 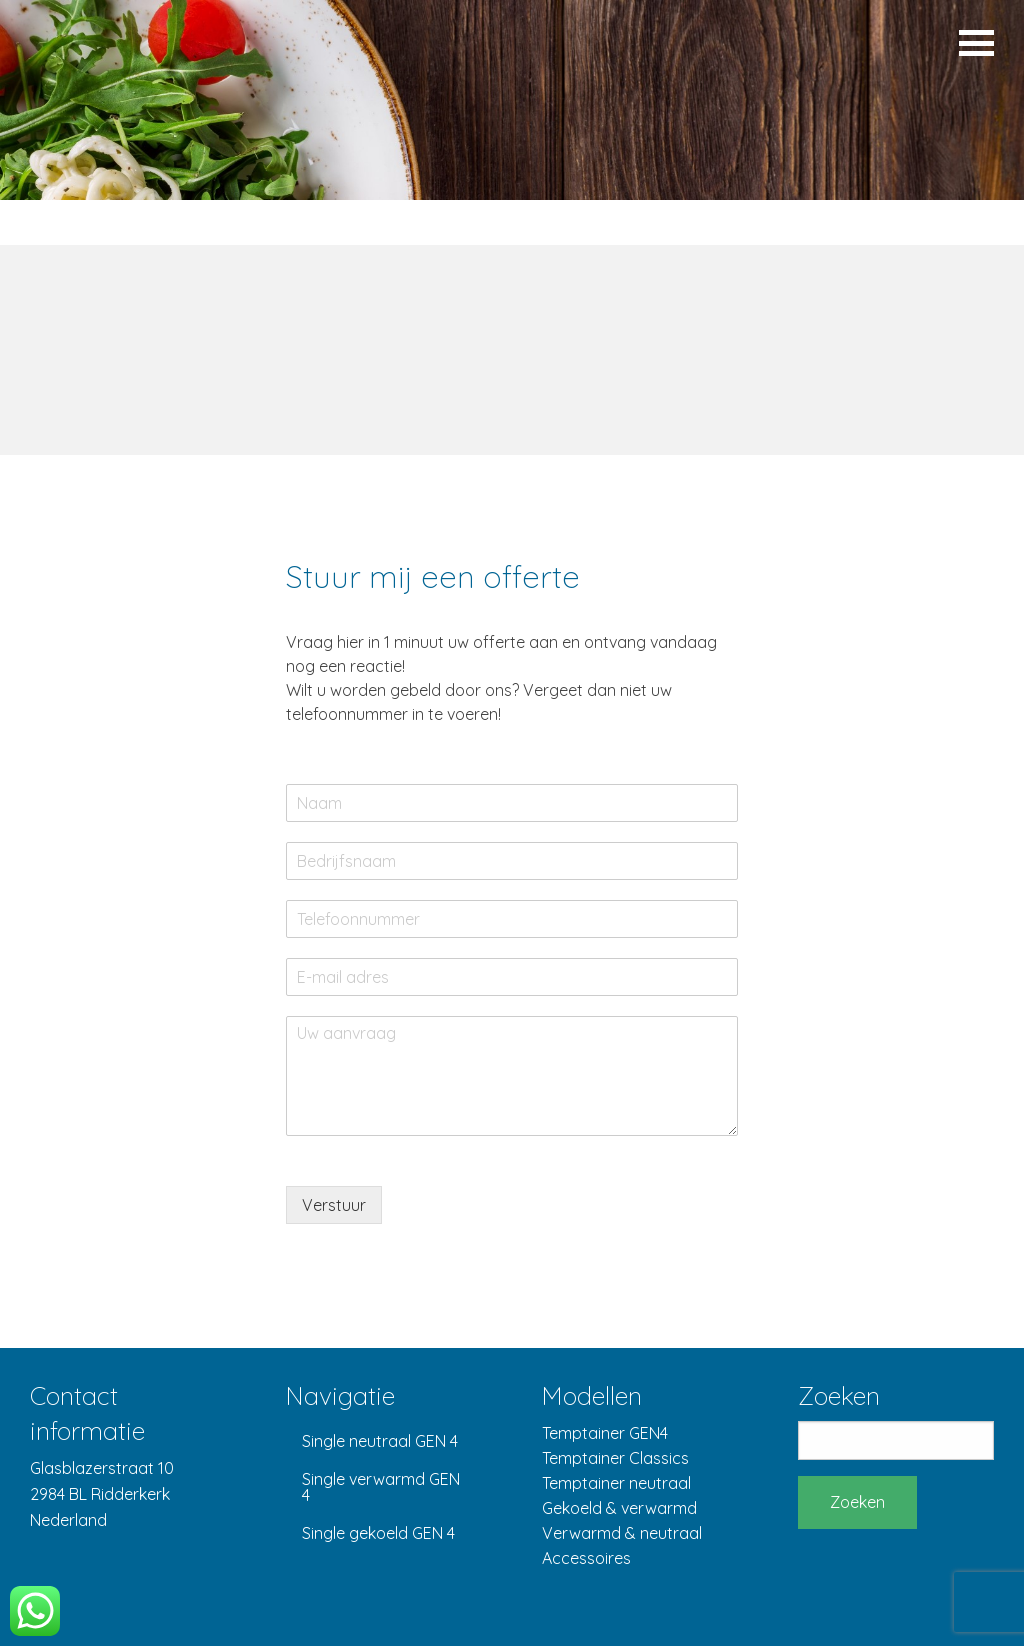 I want to click on Verstuur, so click(x=334, y=1205).